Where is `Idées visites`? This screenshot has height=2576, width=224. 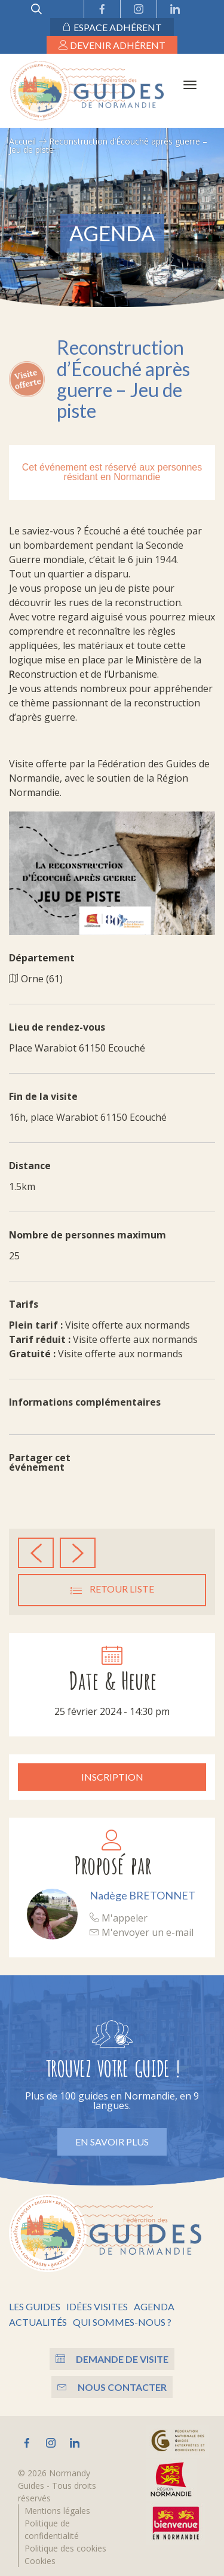
Idées visites is located at coordinates (97, 2306).